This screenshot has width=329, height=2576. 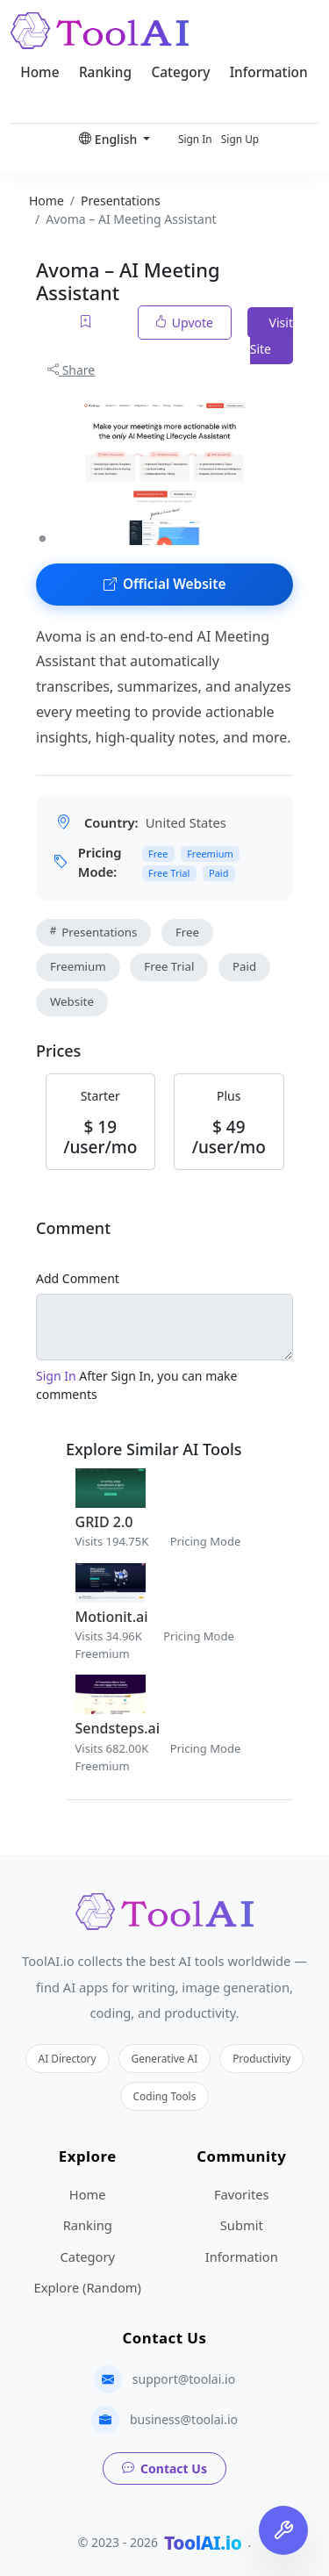 What do you see at coordinates (241, 2225) in the screenshot?
I see `Submit` at bounding box center [241, 2225].